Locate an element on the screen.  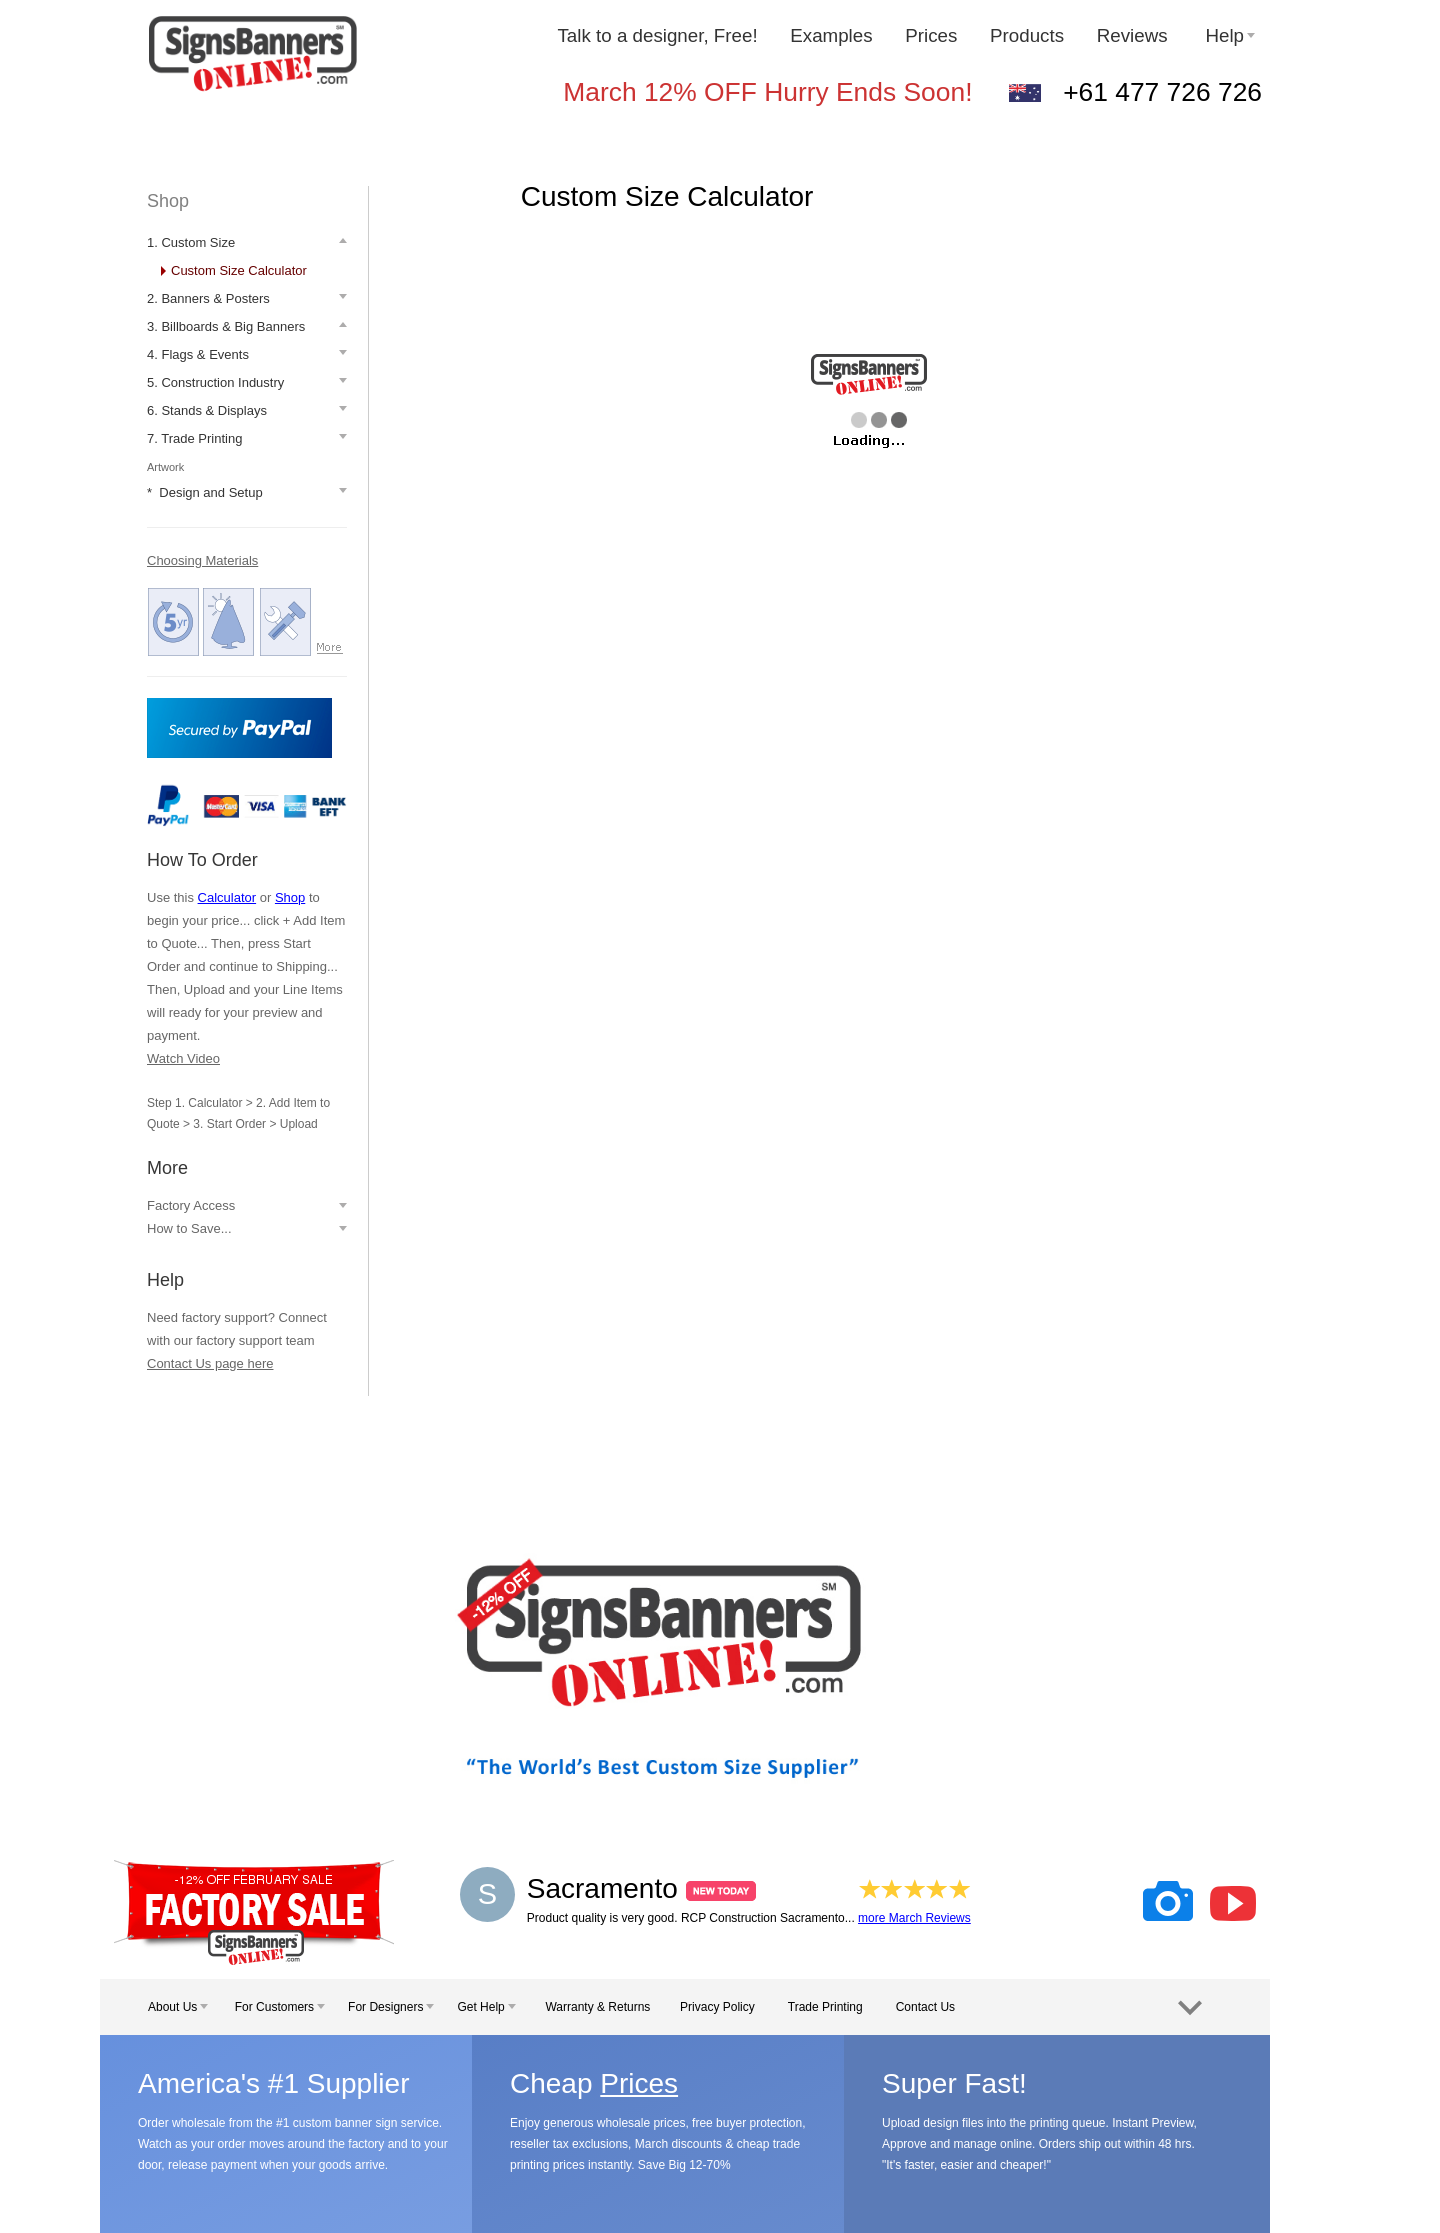
Privacy Policy is located at coordinates (717, 2007).